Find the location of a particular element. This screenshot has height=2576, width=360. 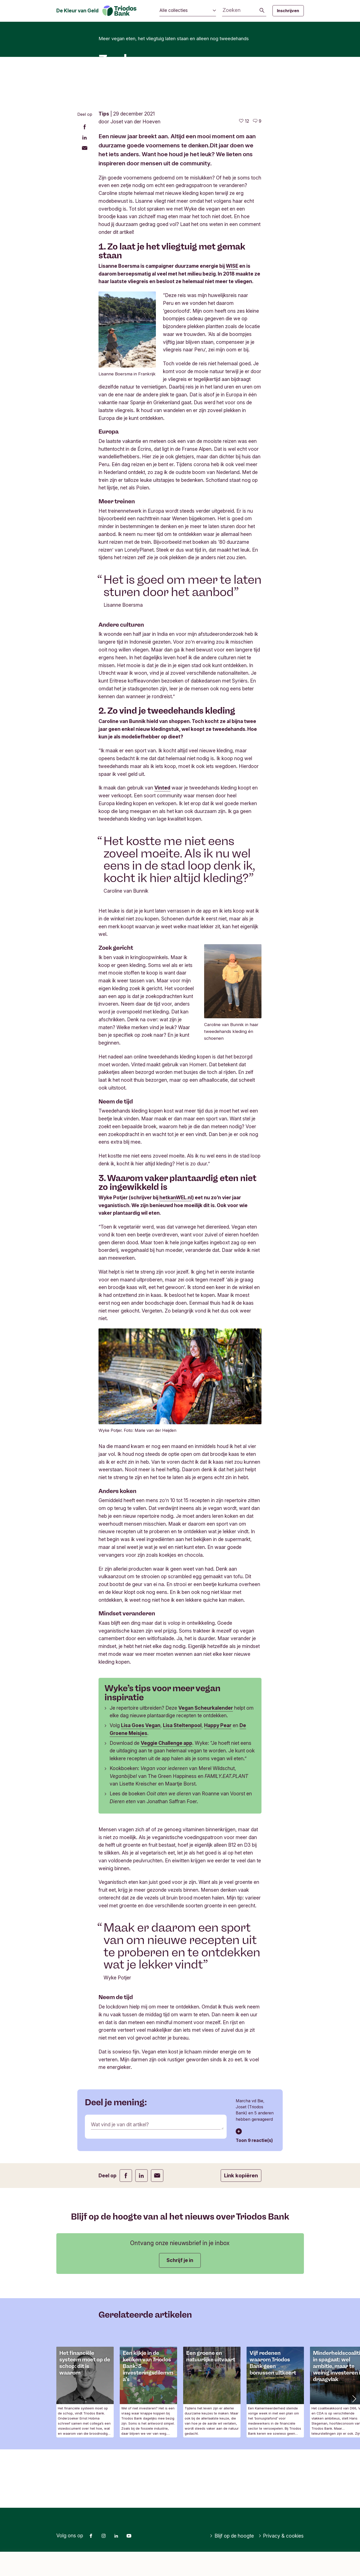

Schrijf je in is located at coordinates (179, 2343).